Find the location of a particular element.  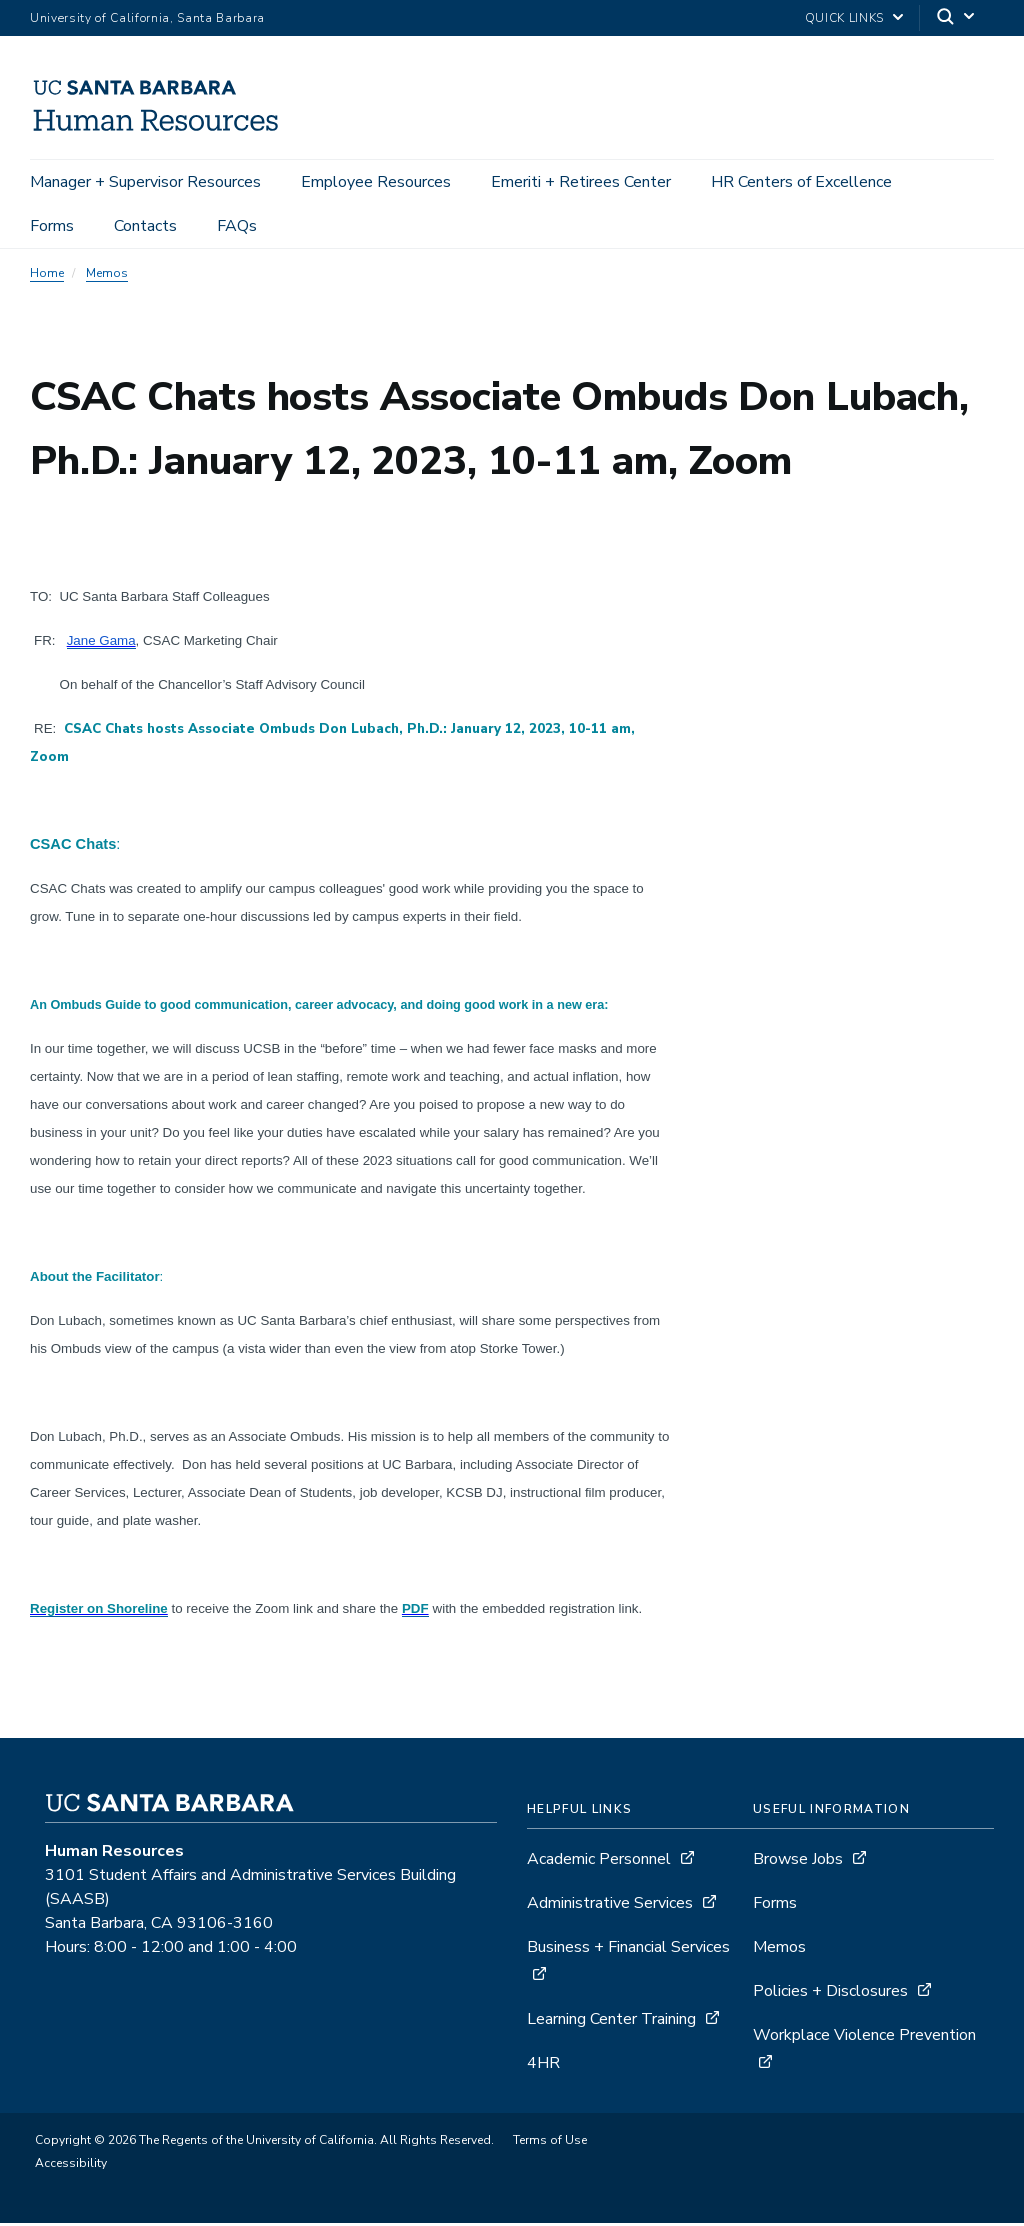

Contacts is located at coordinates (145, 226).